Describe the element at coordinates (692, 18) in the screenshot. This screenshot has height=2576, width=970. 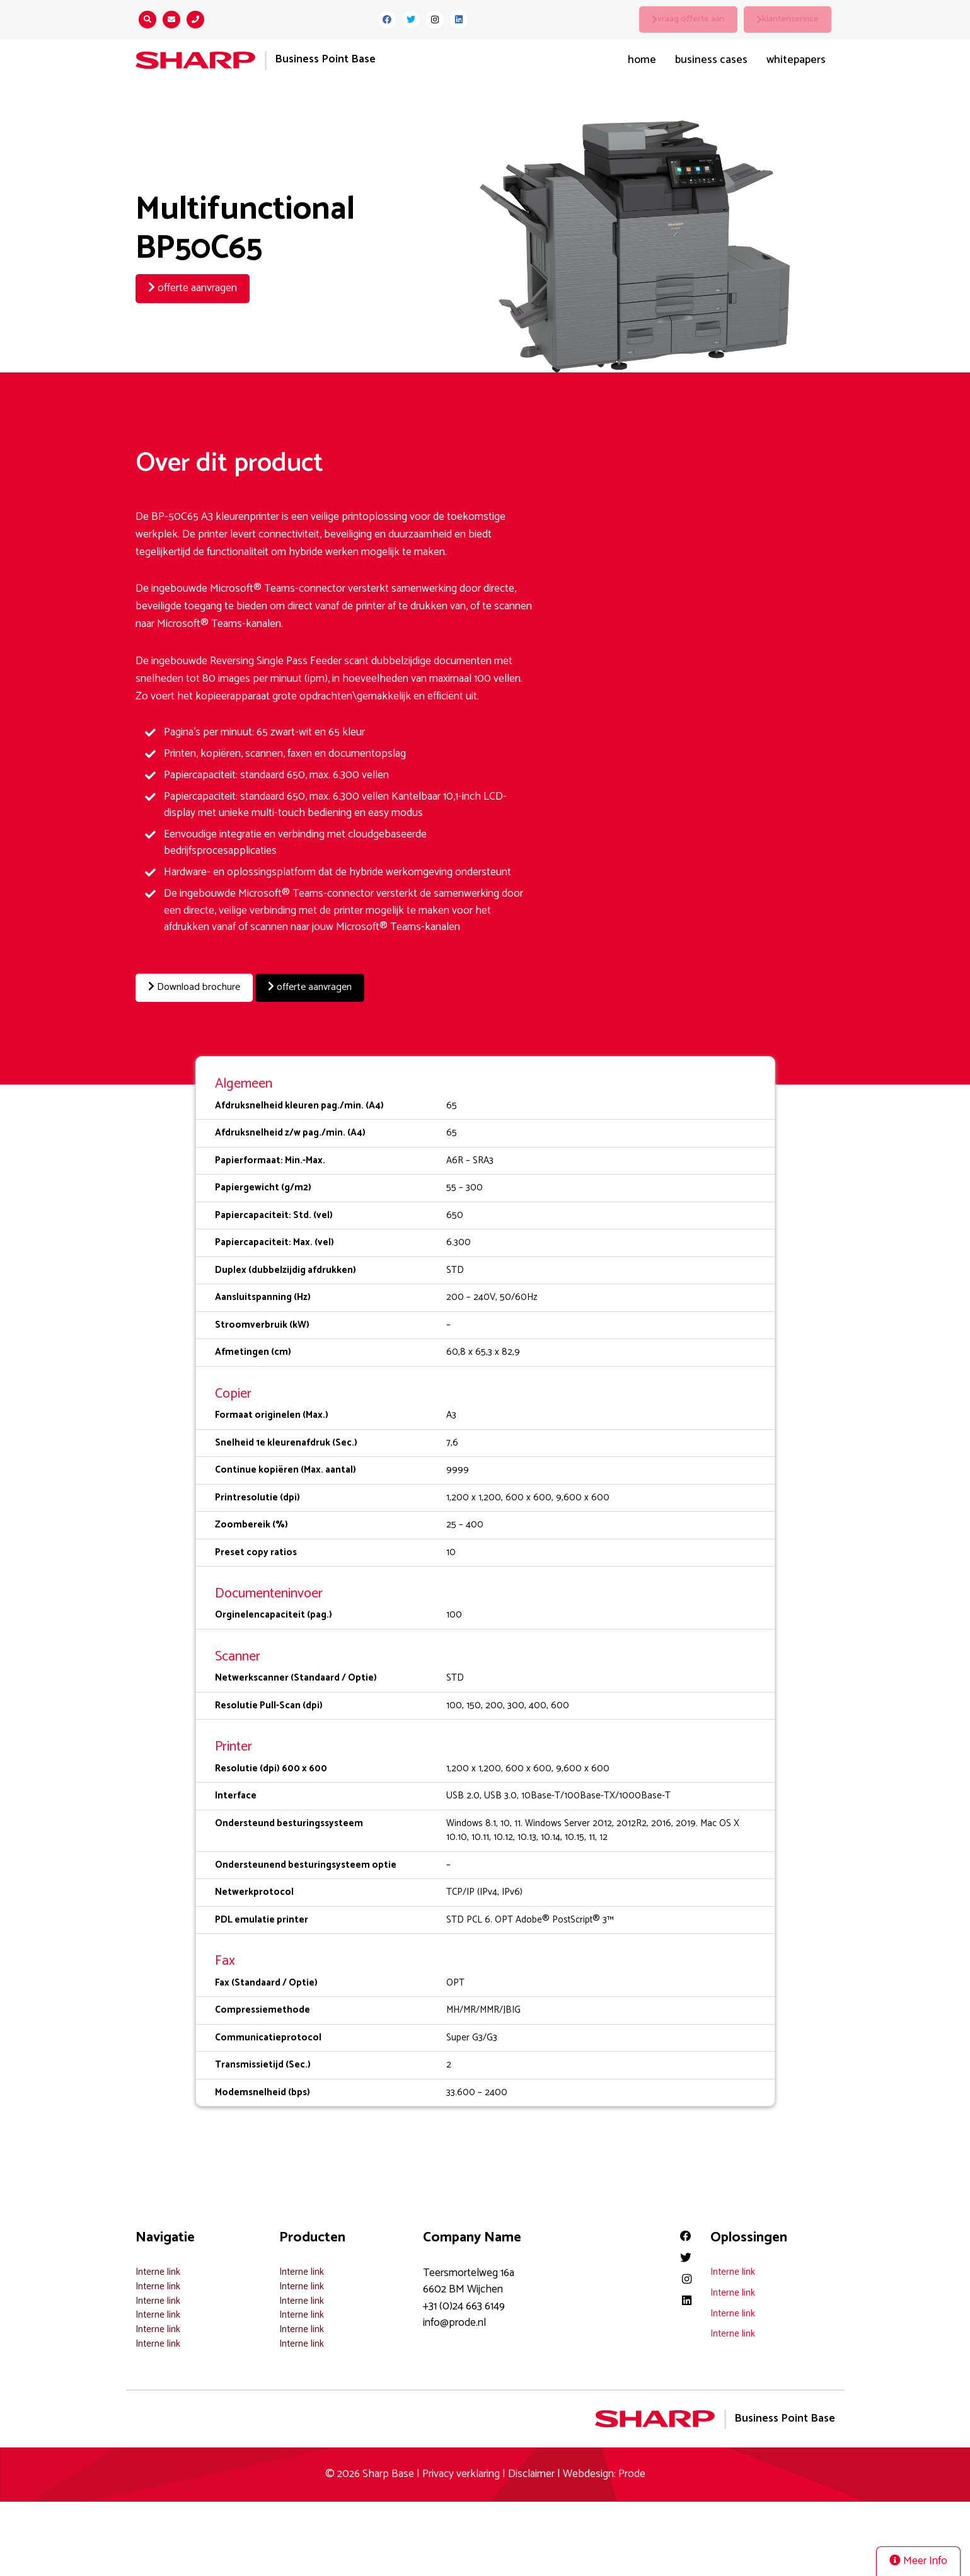
I see `vraag offerte aan` at that location.